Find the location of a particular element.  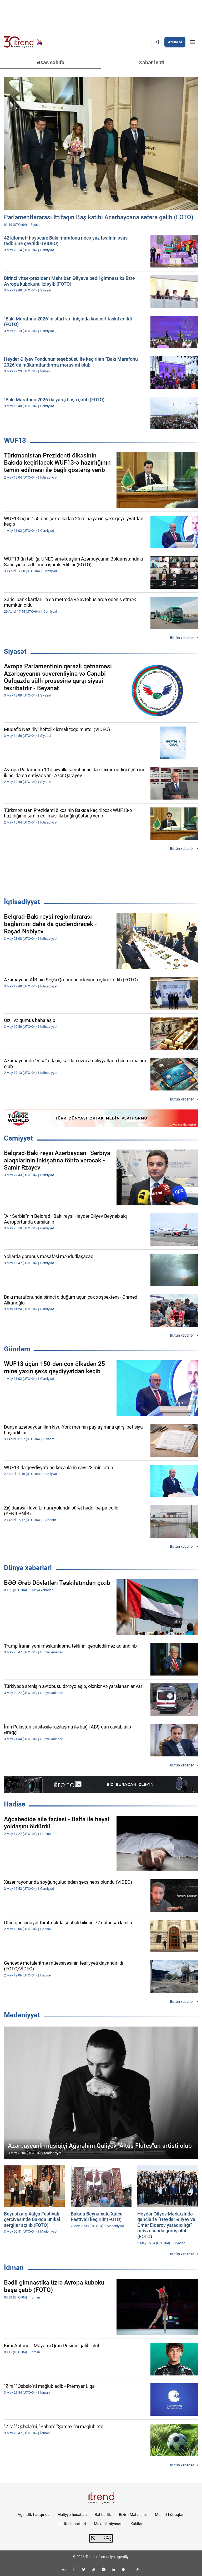

İstifadə şərtləri is located at coordinates (72, 2523).